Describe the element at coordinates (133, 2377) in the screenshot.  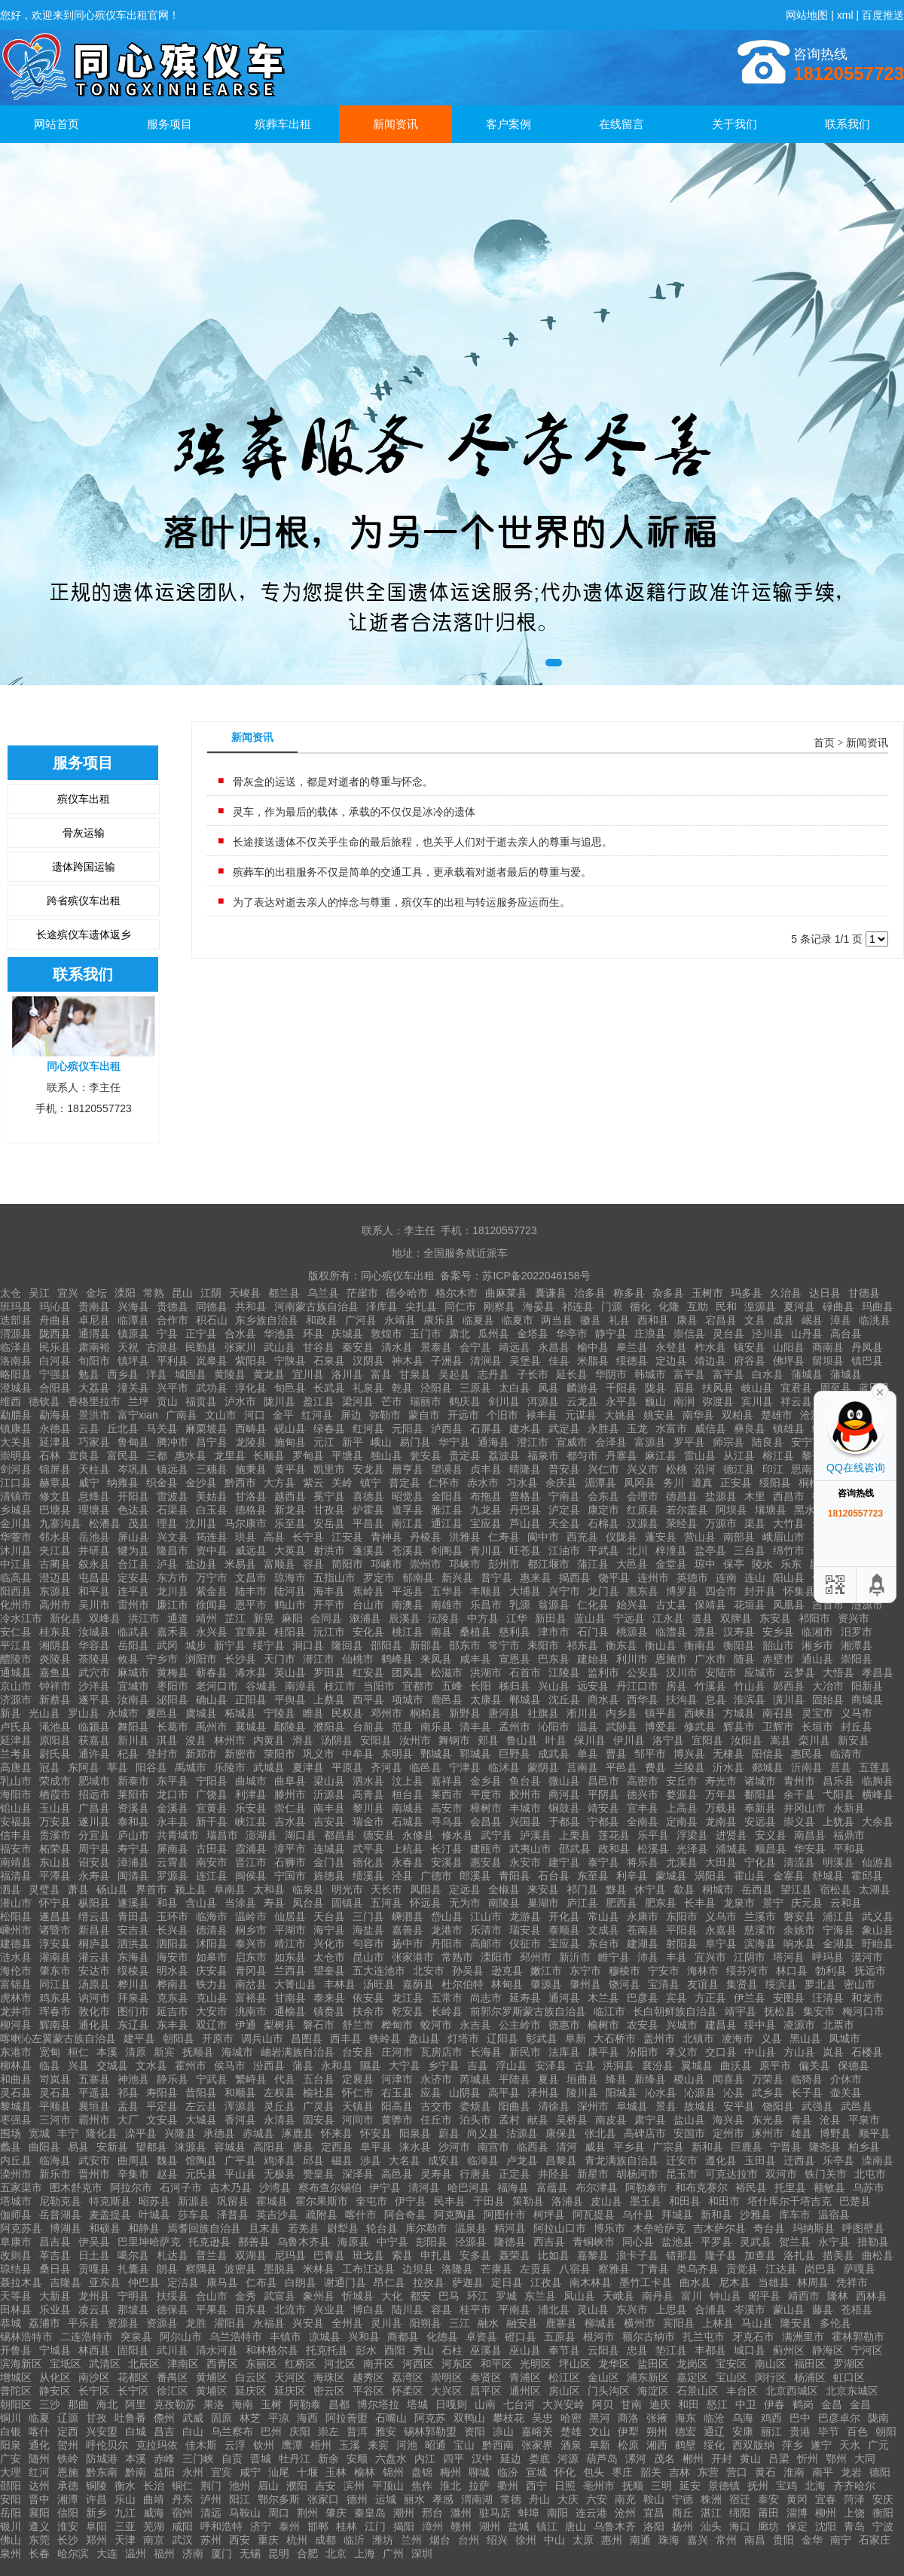
I see `花都区` at that location.